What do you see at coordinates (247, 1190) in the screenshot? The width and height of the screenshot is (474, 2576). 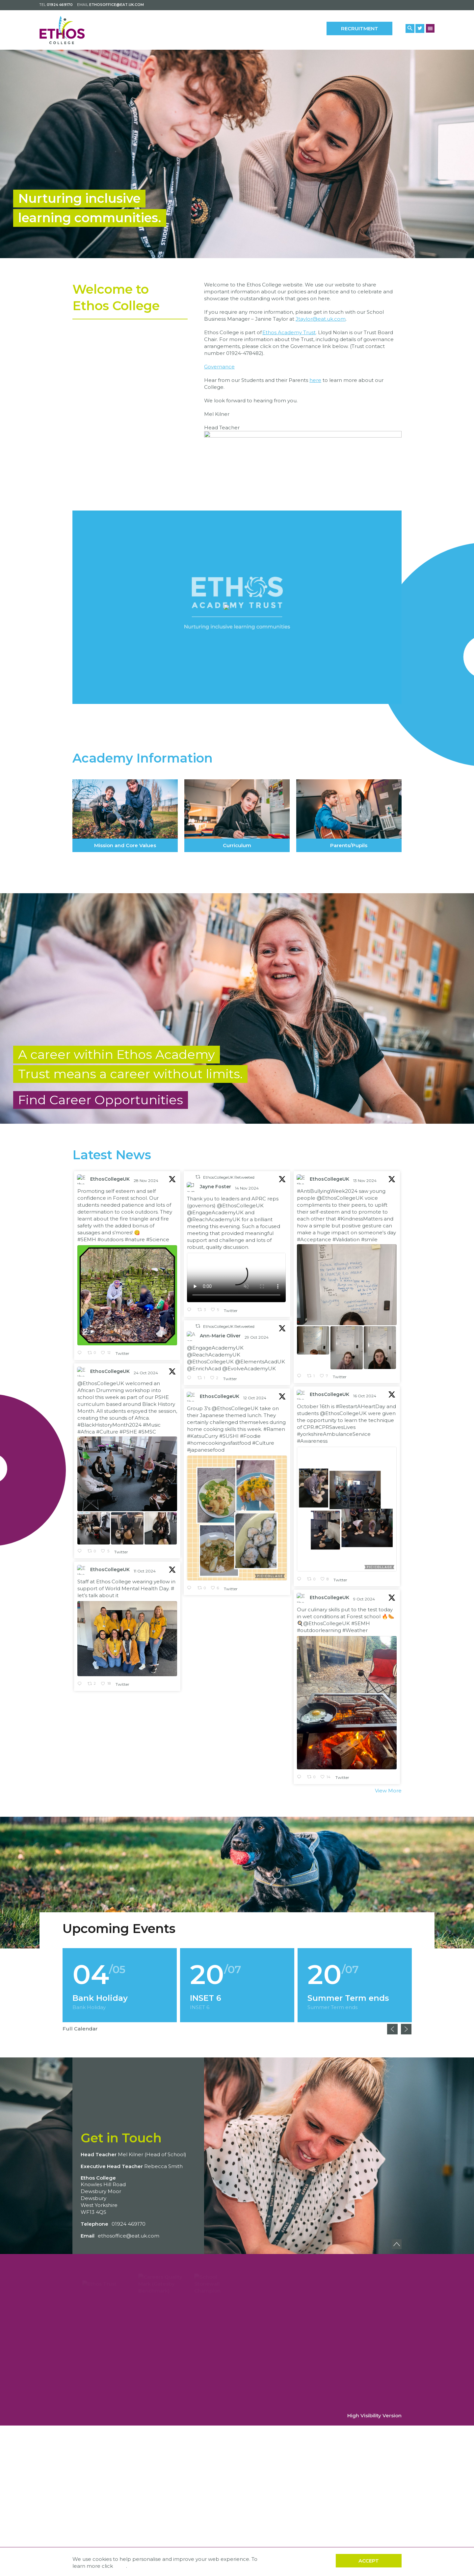 I see `14 Nov 2024` at bounding box center [247, 1190].